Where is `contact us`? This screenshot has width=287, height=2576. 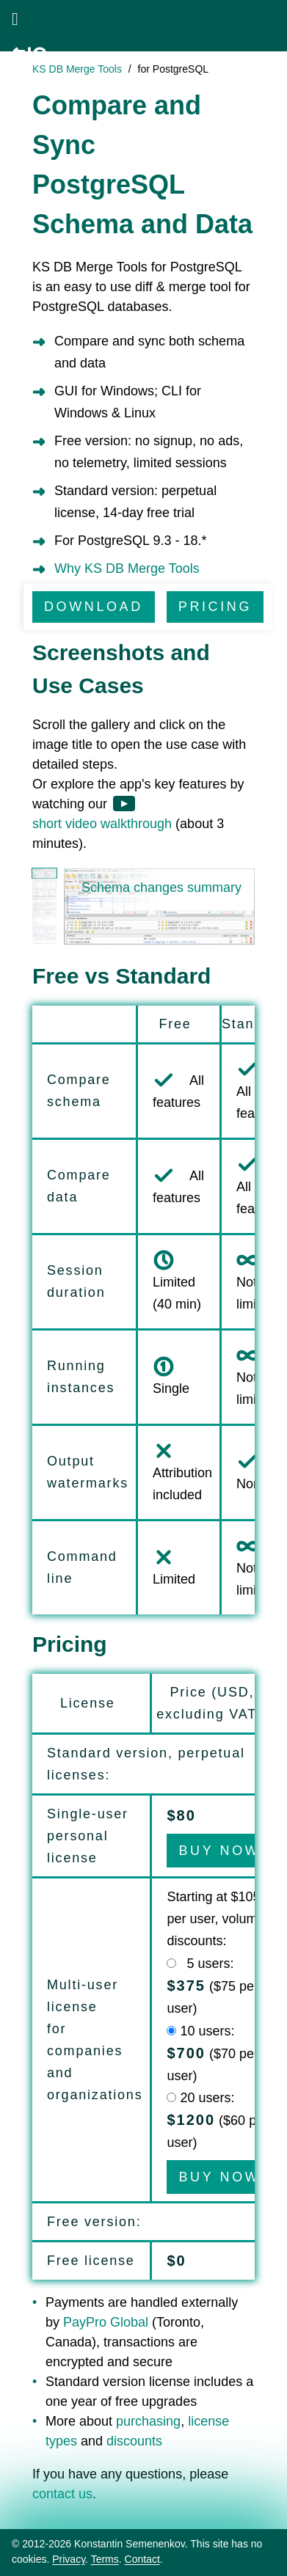 contact us is located at coordinates (62, 2494).